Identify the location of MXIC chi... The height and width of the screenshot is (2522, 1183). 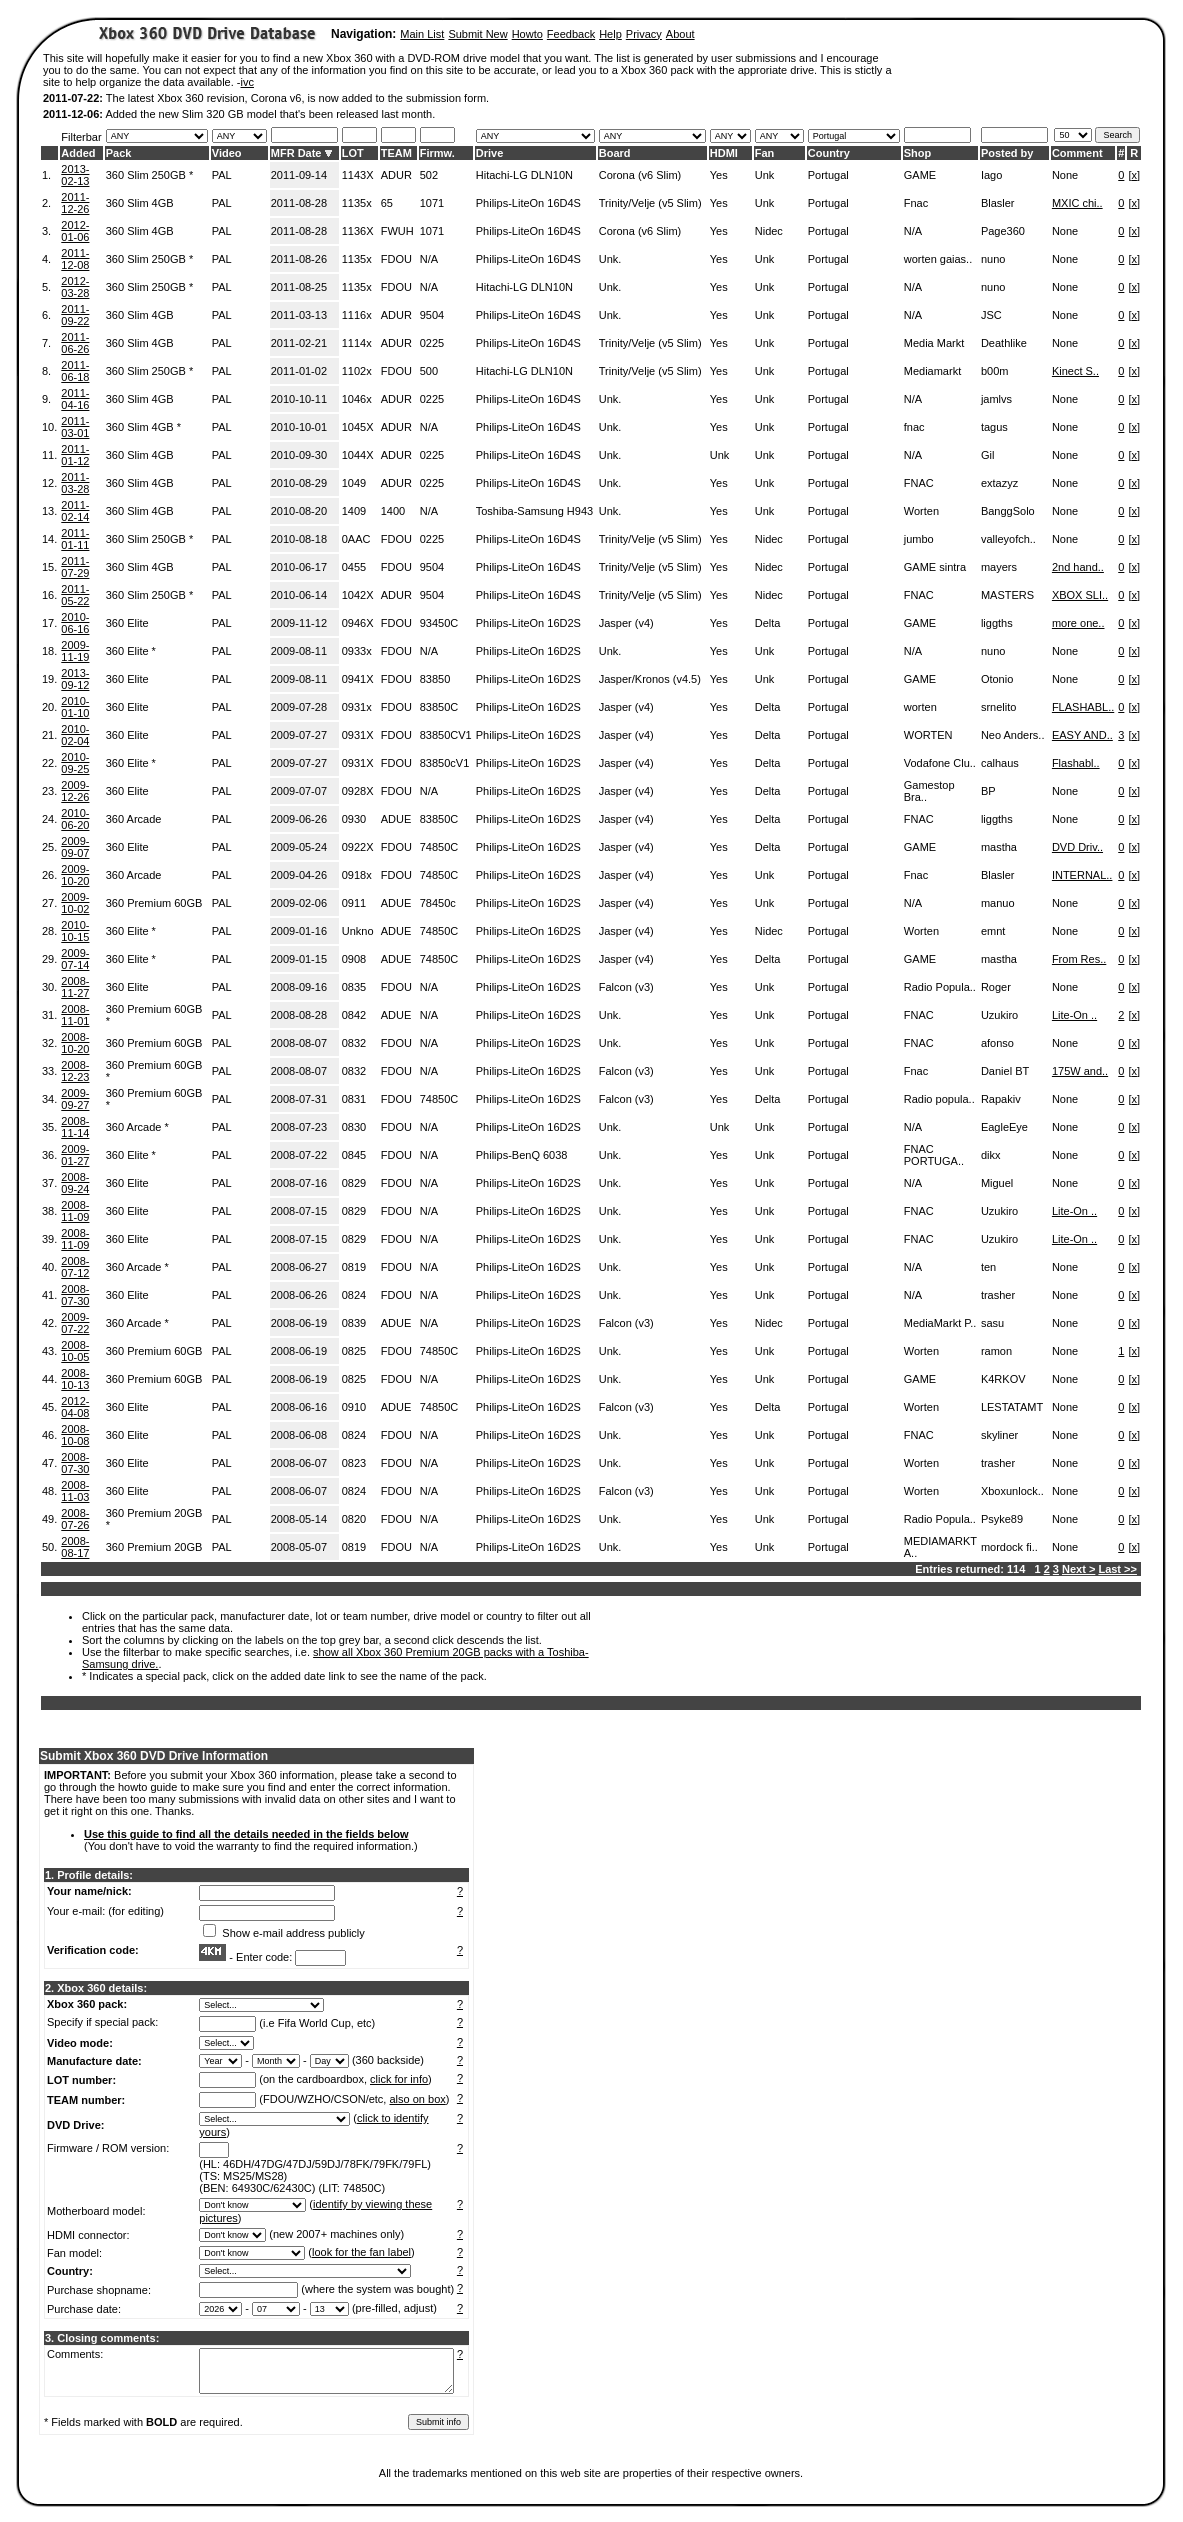
(1077, 203).